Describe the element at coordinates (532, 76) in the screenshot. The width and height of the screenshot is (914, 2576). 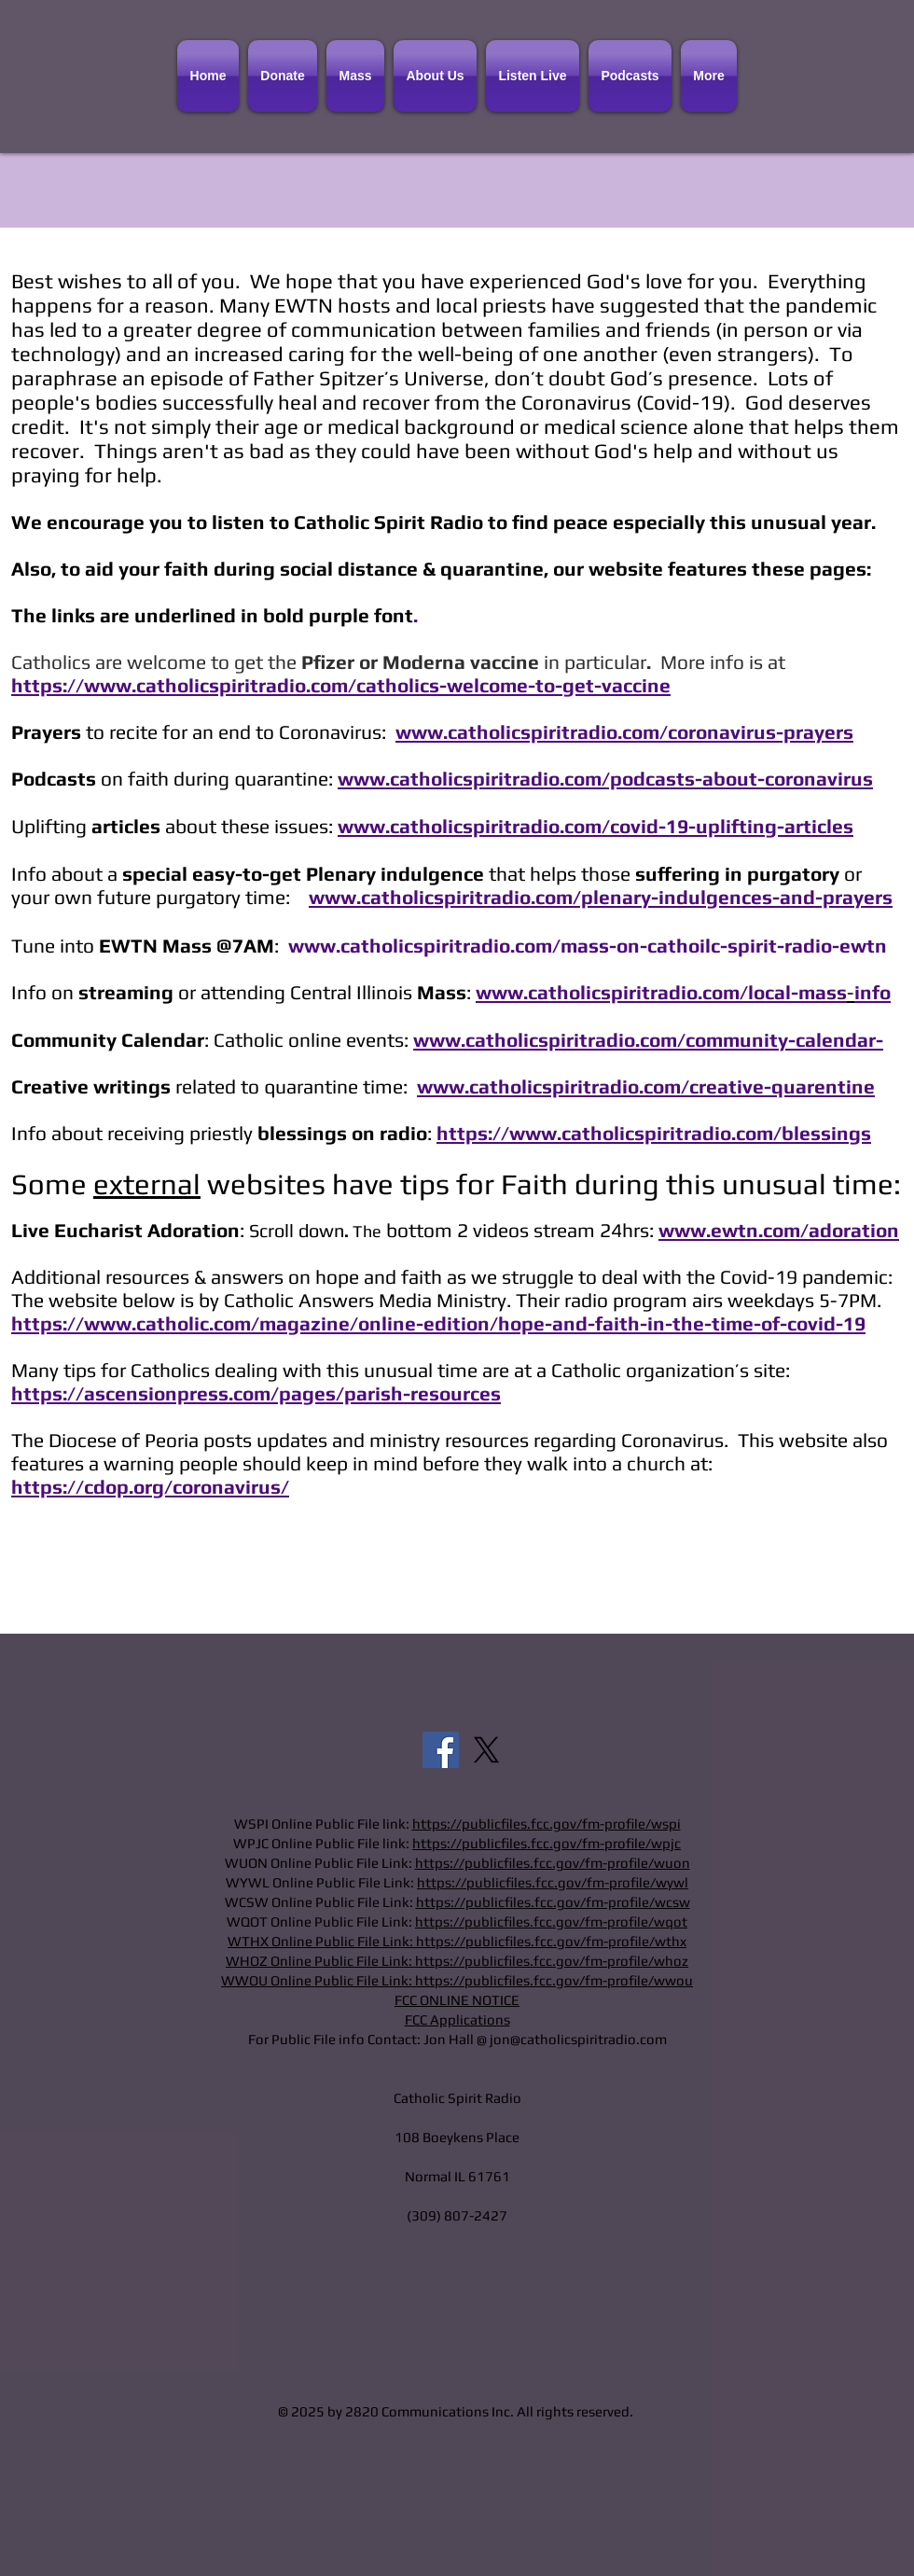
I see `[button]` at that location.